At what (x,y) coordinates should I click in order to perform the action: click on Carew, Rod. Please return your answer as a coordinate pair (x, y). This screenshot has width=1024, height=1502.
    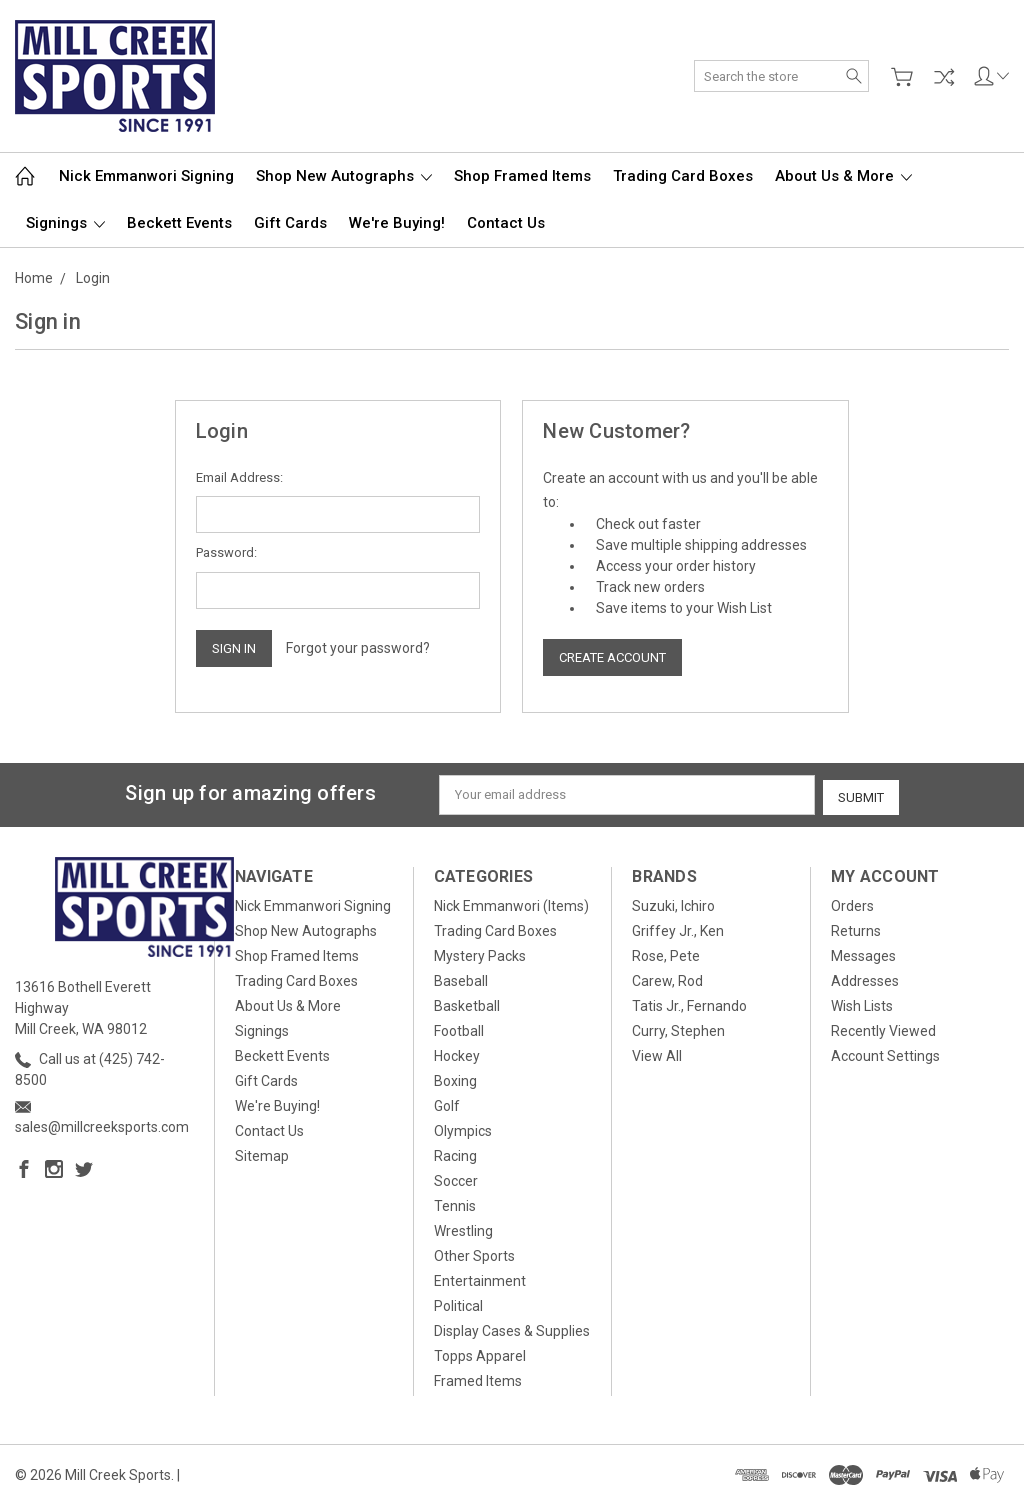
    Looking at the image, I should click on (667, 978).